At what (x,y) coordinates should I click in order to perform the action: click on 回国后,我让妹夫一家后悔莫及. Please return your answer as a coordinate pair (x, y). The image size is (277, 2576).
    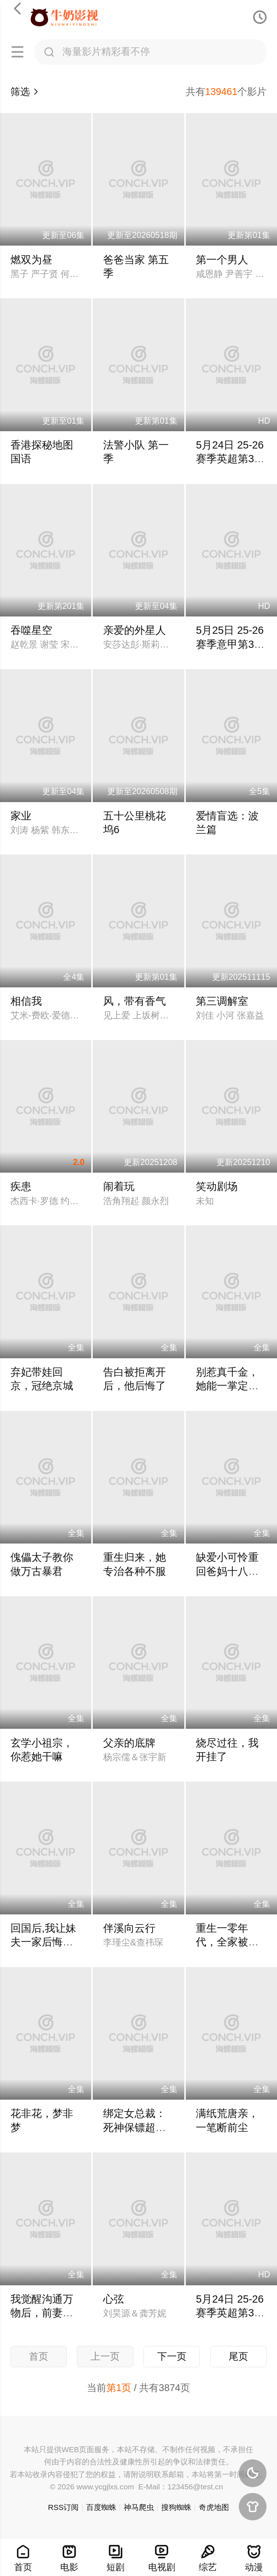
    Looking at the image, I should click on (43, 1942).